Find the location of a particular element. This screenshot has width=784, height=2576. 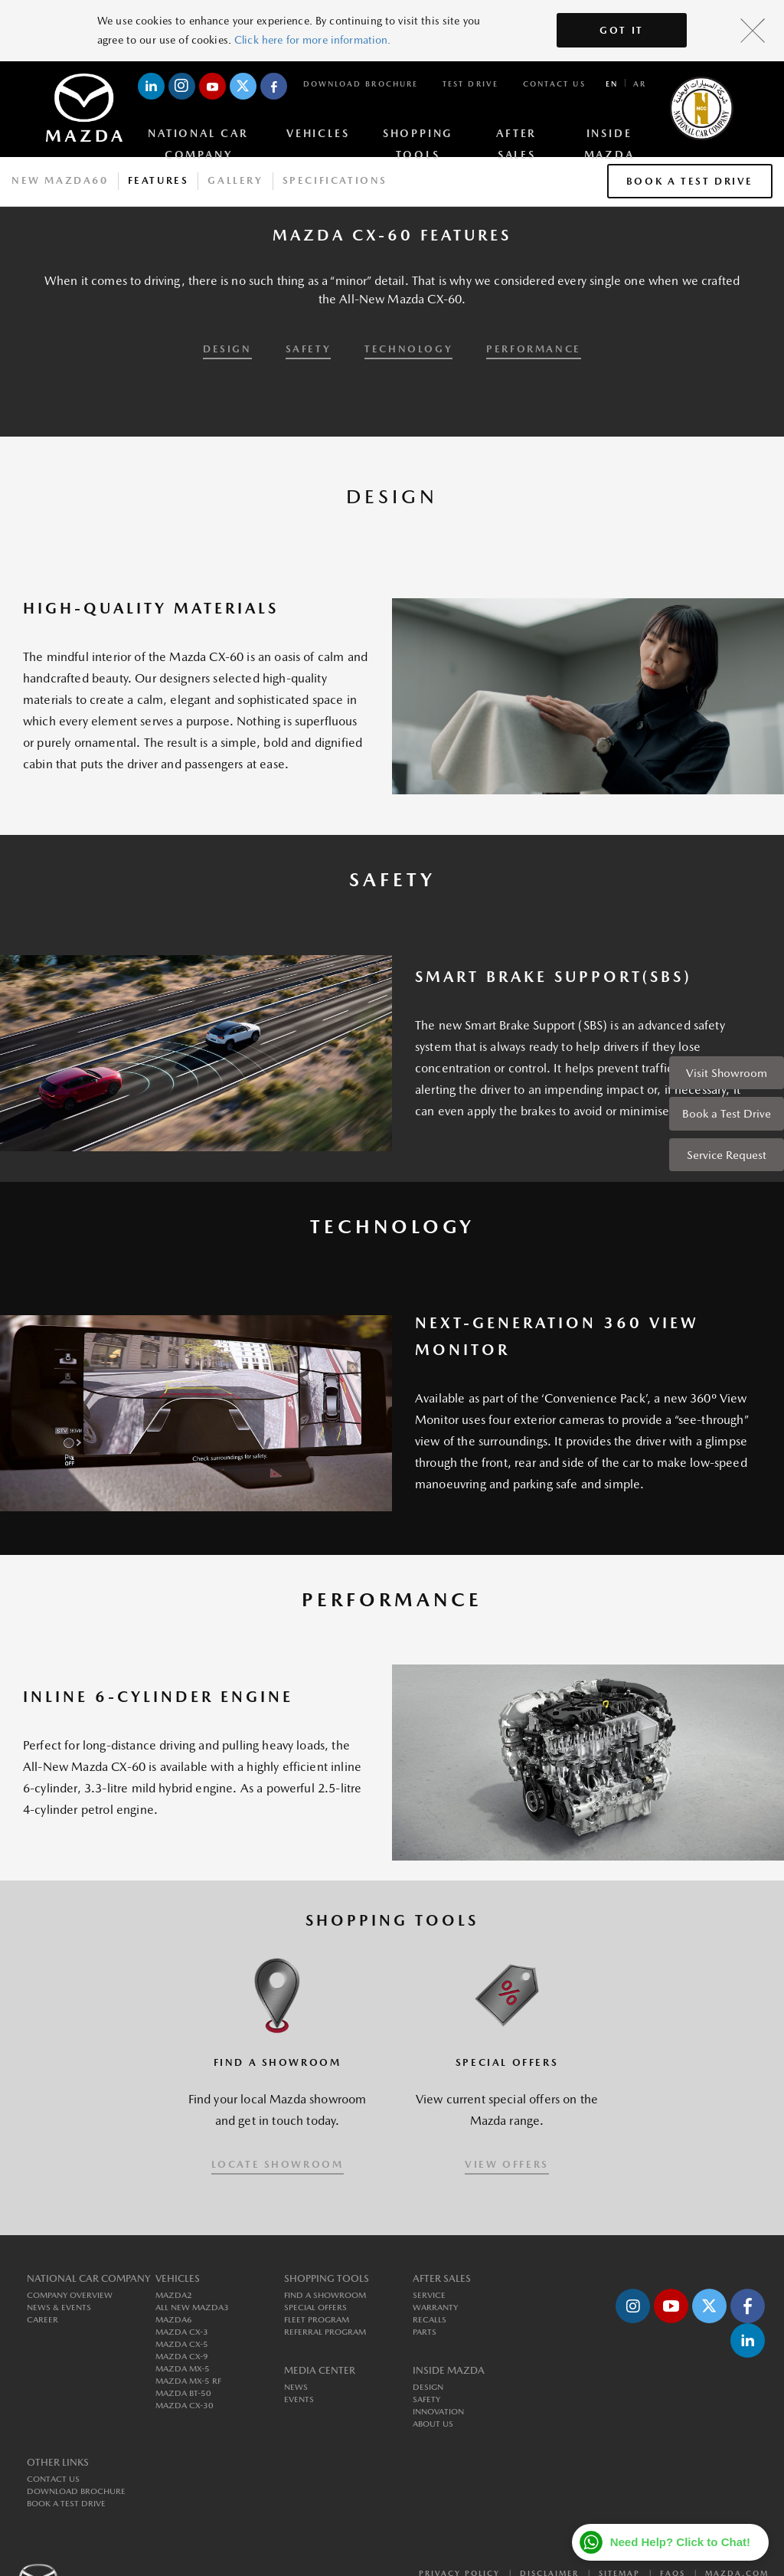

Career is located at coordinates (42, 2320).